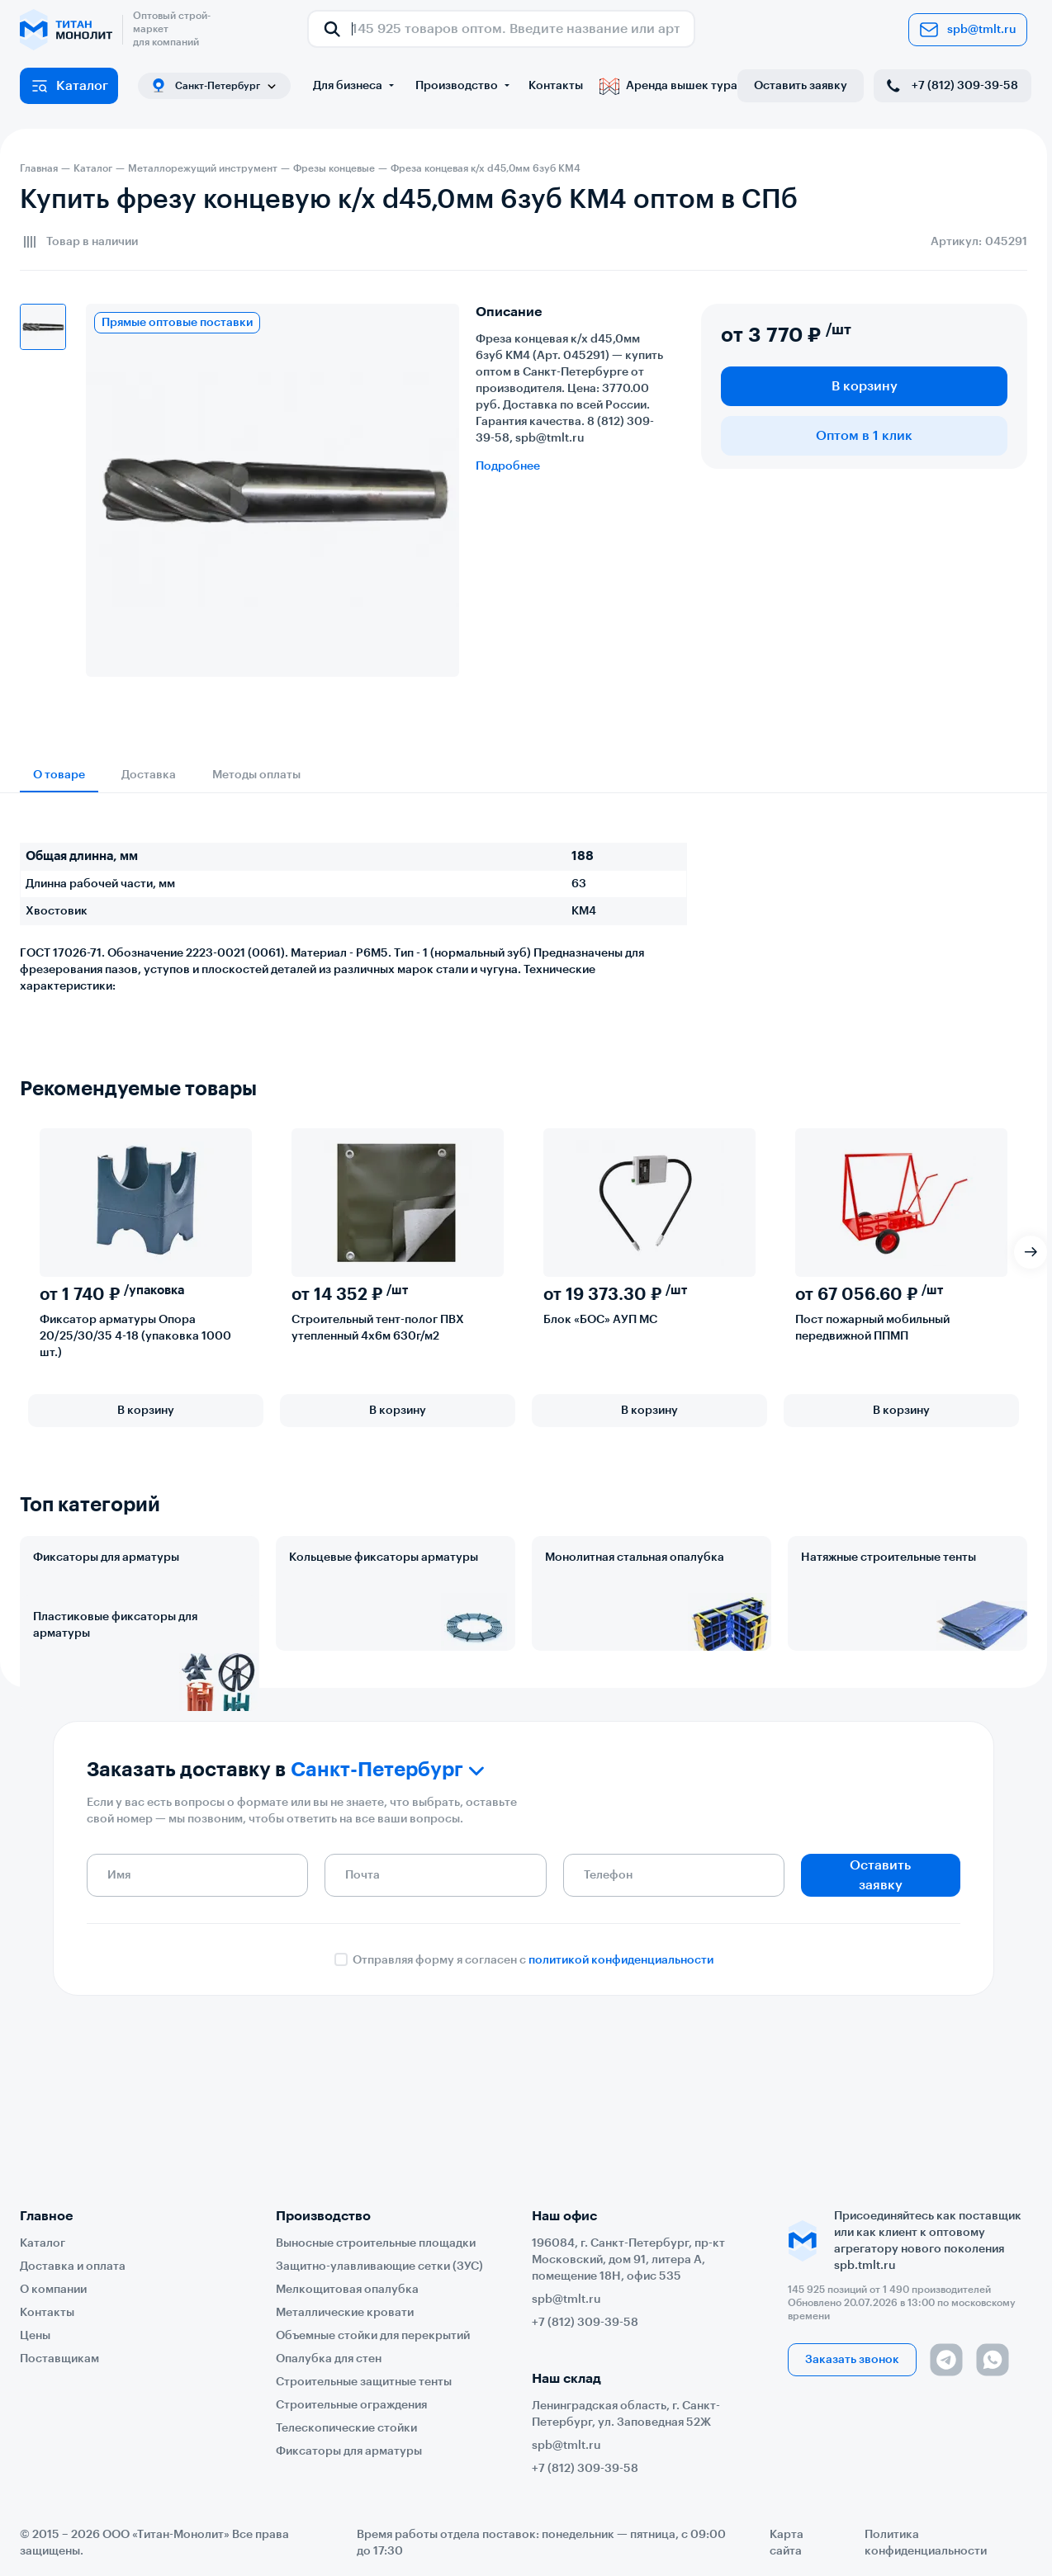 The width and height of the screenshot is (1052, 2576). I want to click on В корзину, so click(865, 386).